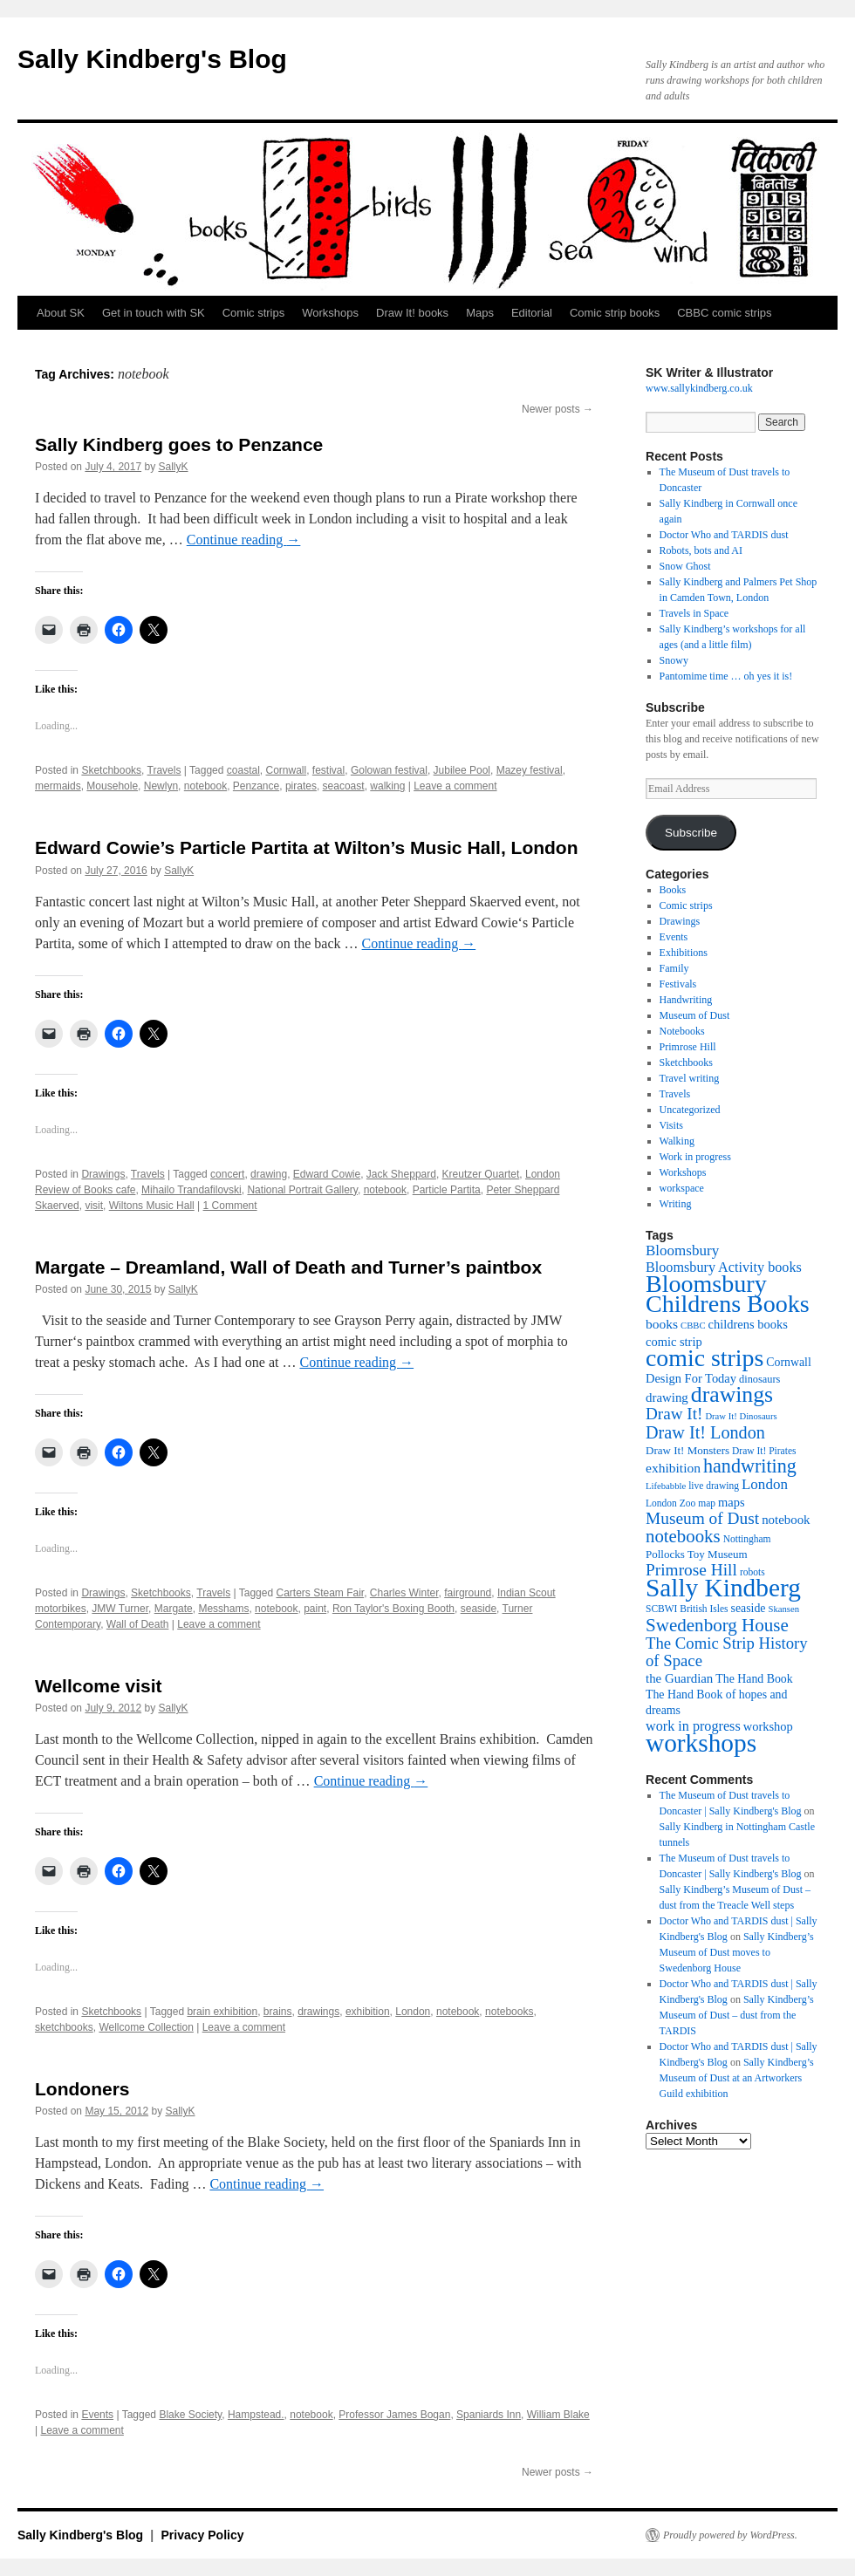  What do you see at coordinates (706, 1503) in the screenshot?
I see `map [map (10 items)]` at bounding box center [706, 1503].